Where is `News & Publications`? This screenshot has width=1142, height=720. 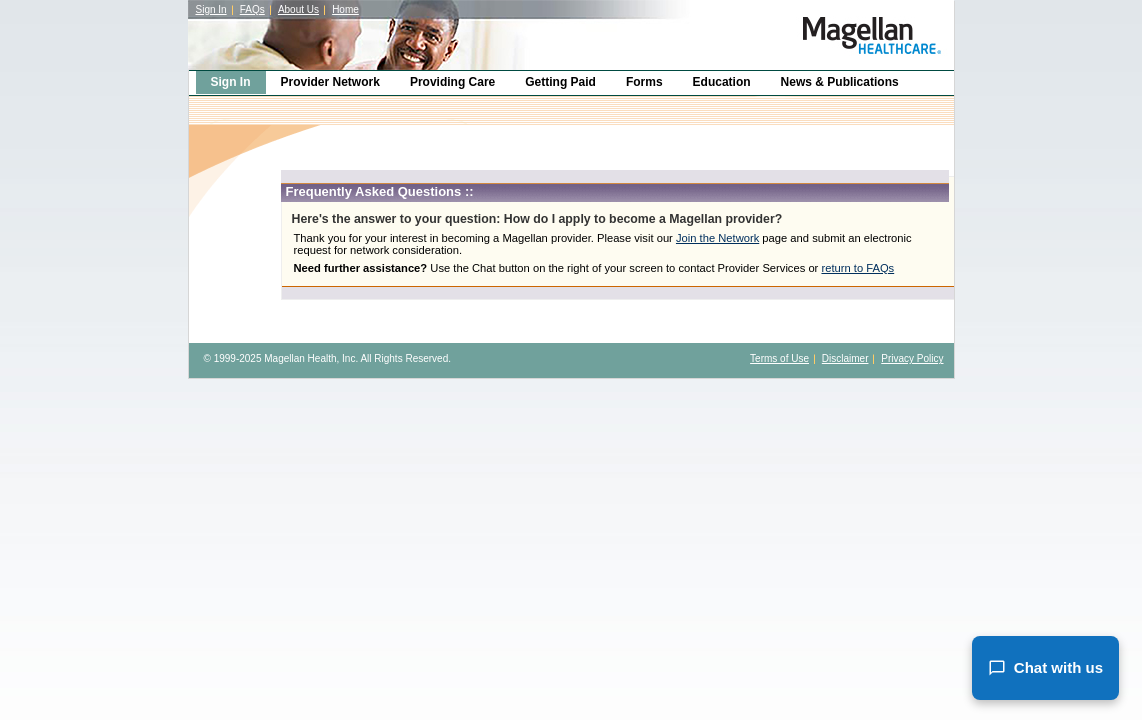
News & Publications is located at coordinates (840, 82).